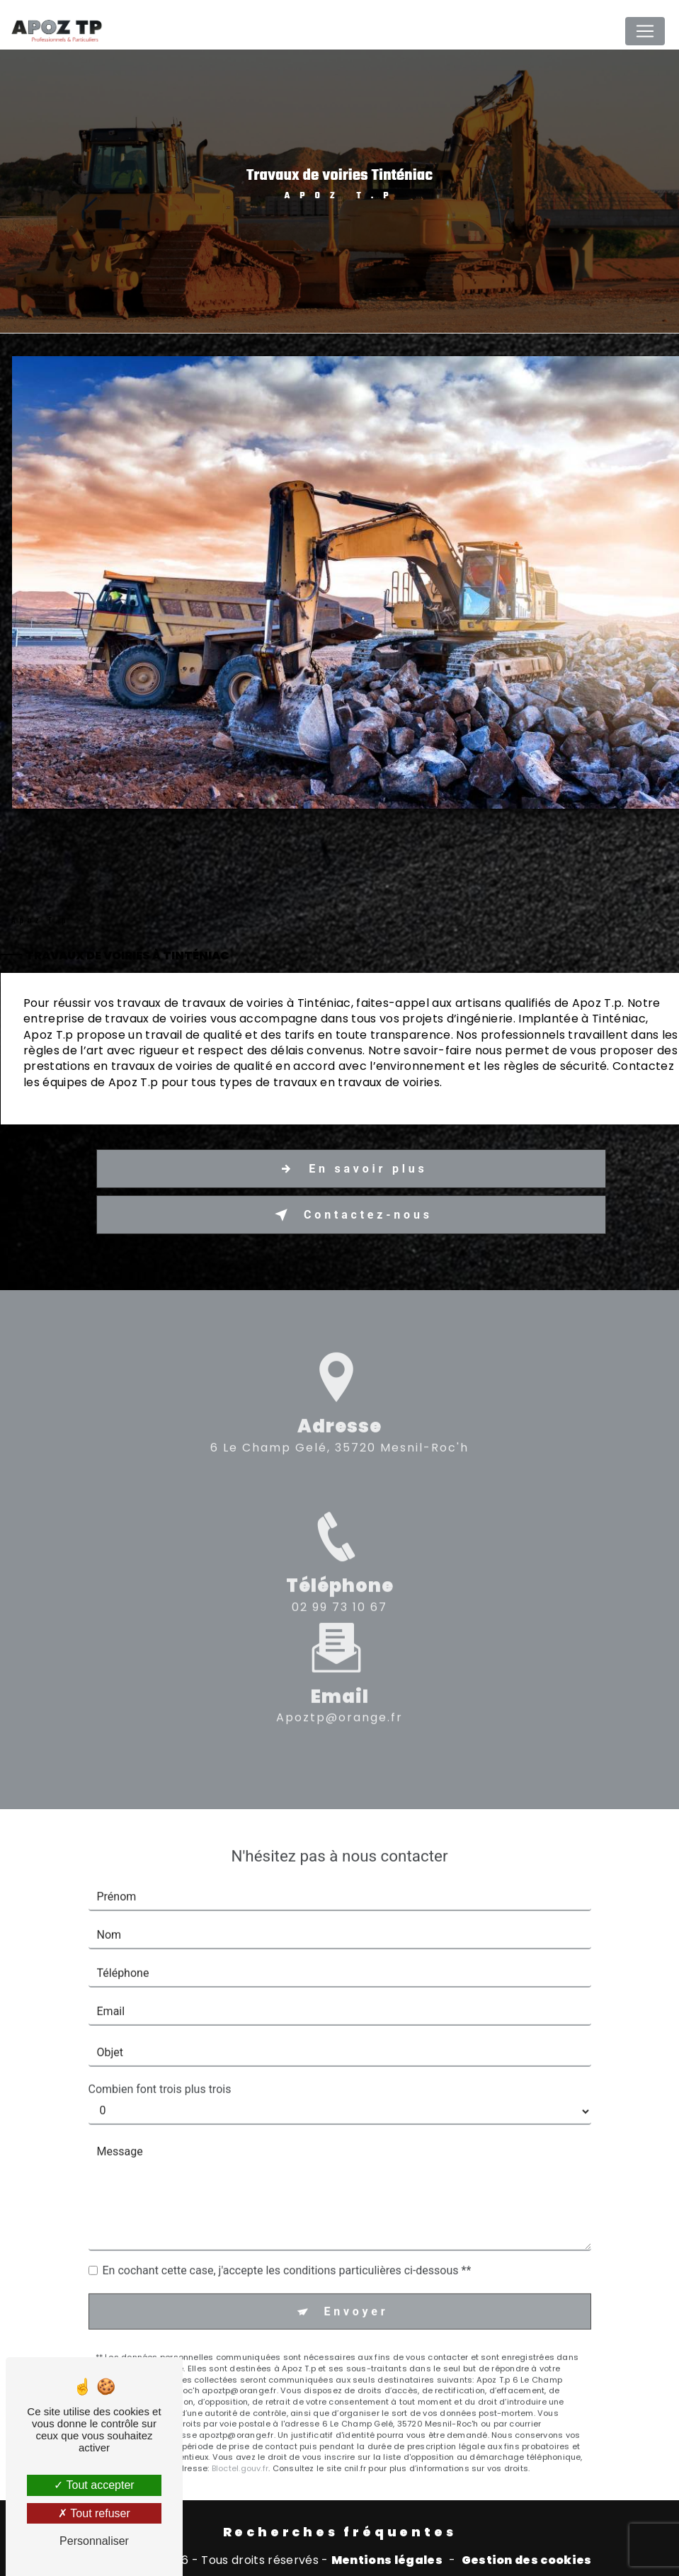 The width and height of the screenshot is (679, 2576). I want to click on En cochant cette case, j'accepte les conditions particulières ci-dessous **, so click(287, 2240).